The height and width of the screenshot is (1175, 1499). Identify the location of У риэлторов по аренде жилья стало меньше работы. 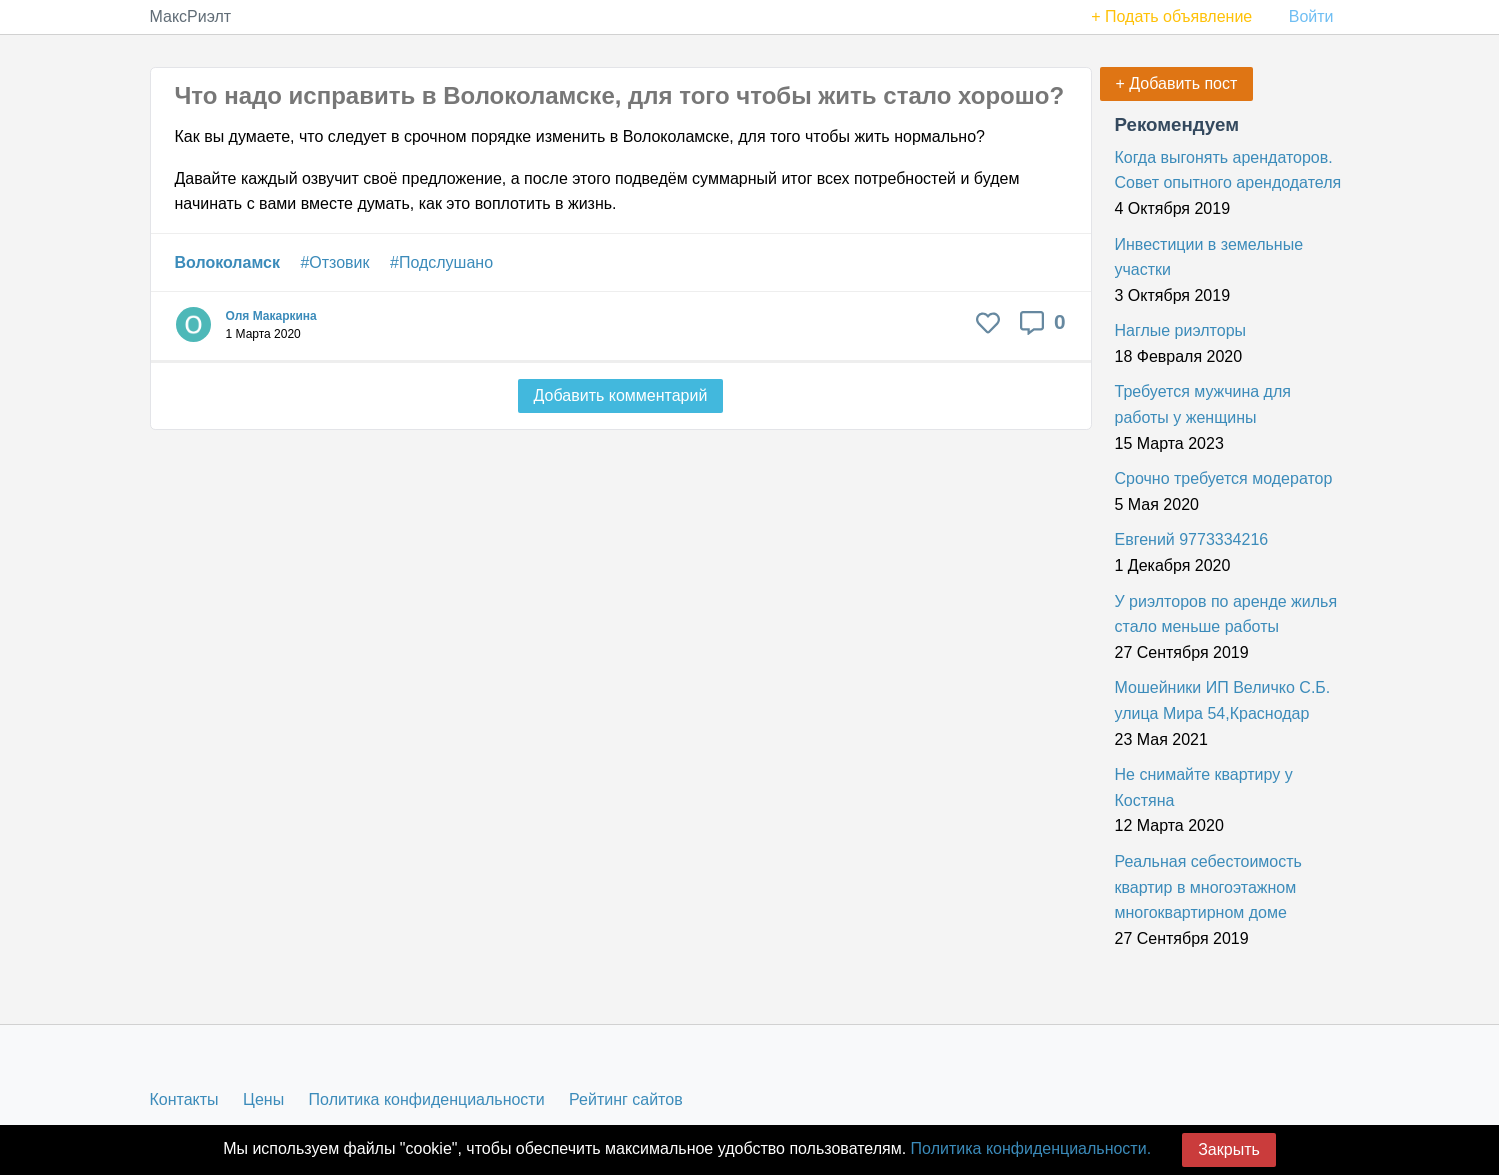
(1226, 614).